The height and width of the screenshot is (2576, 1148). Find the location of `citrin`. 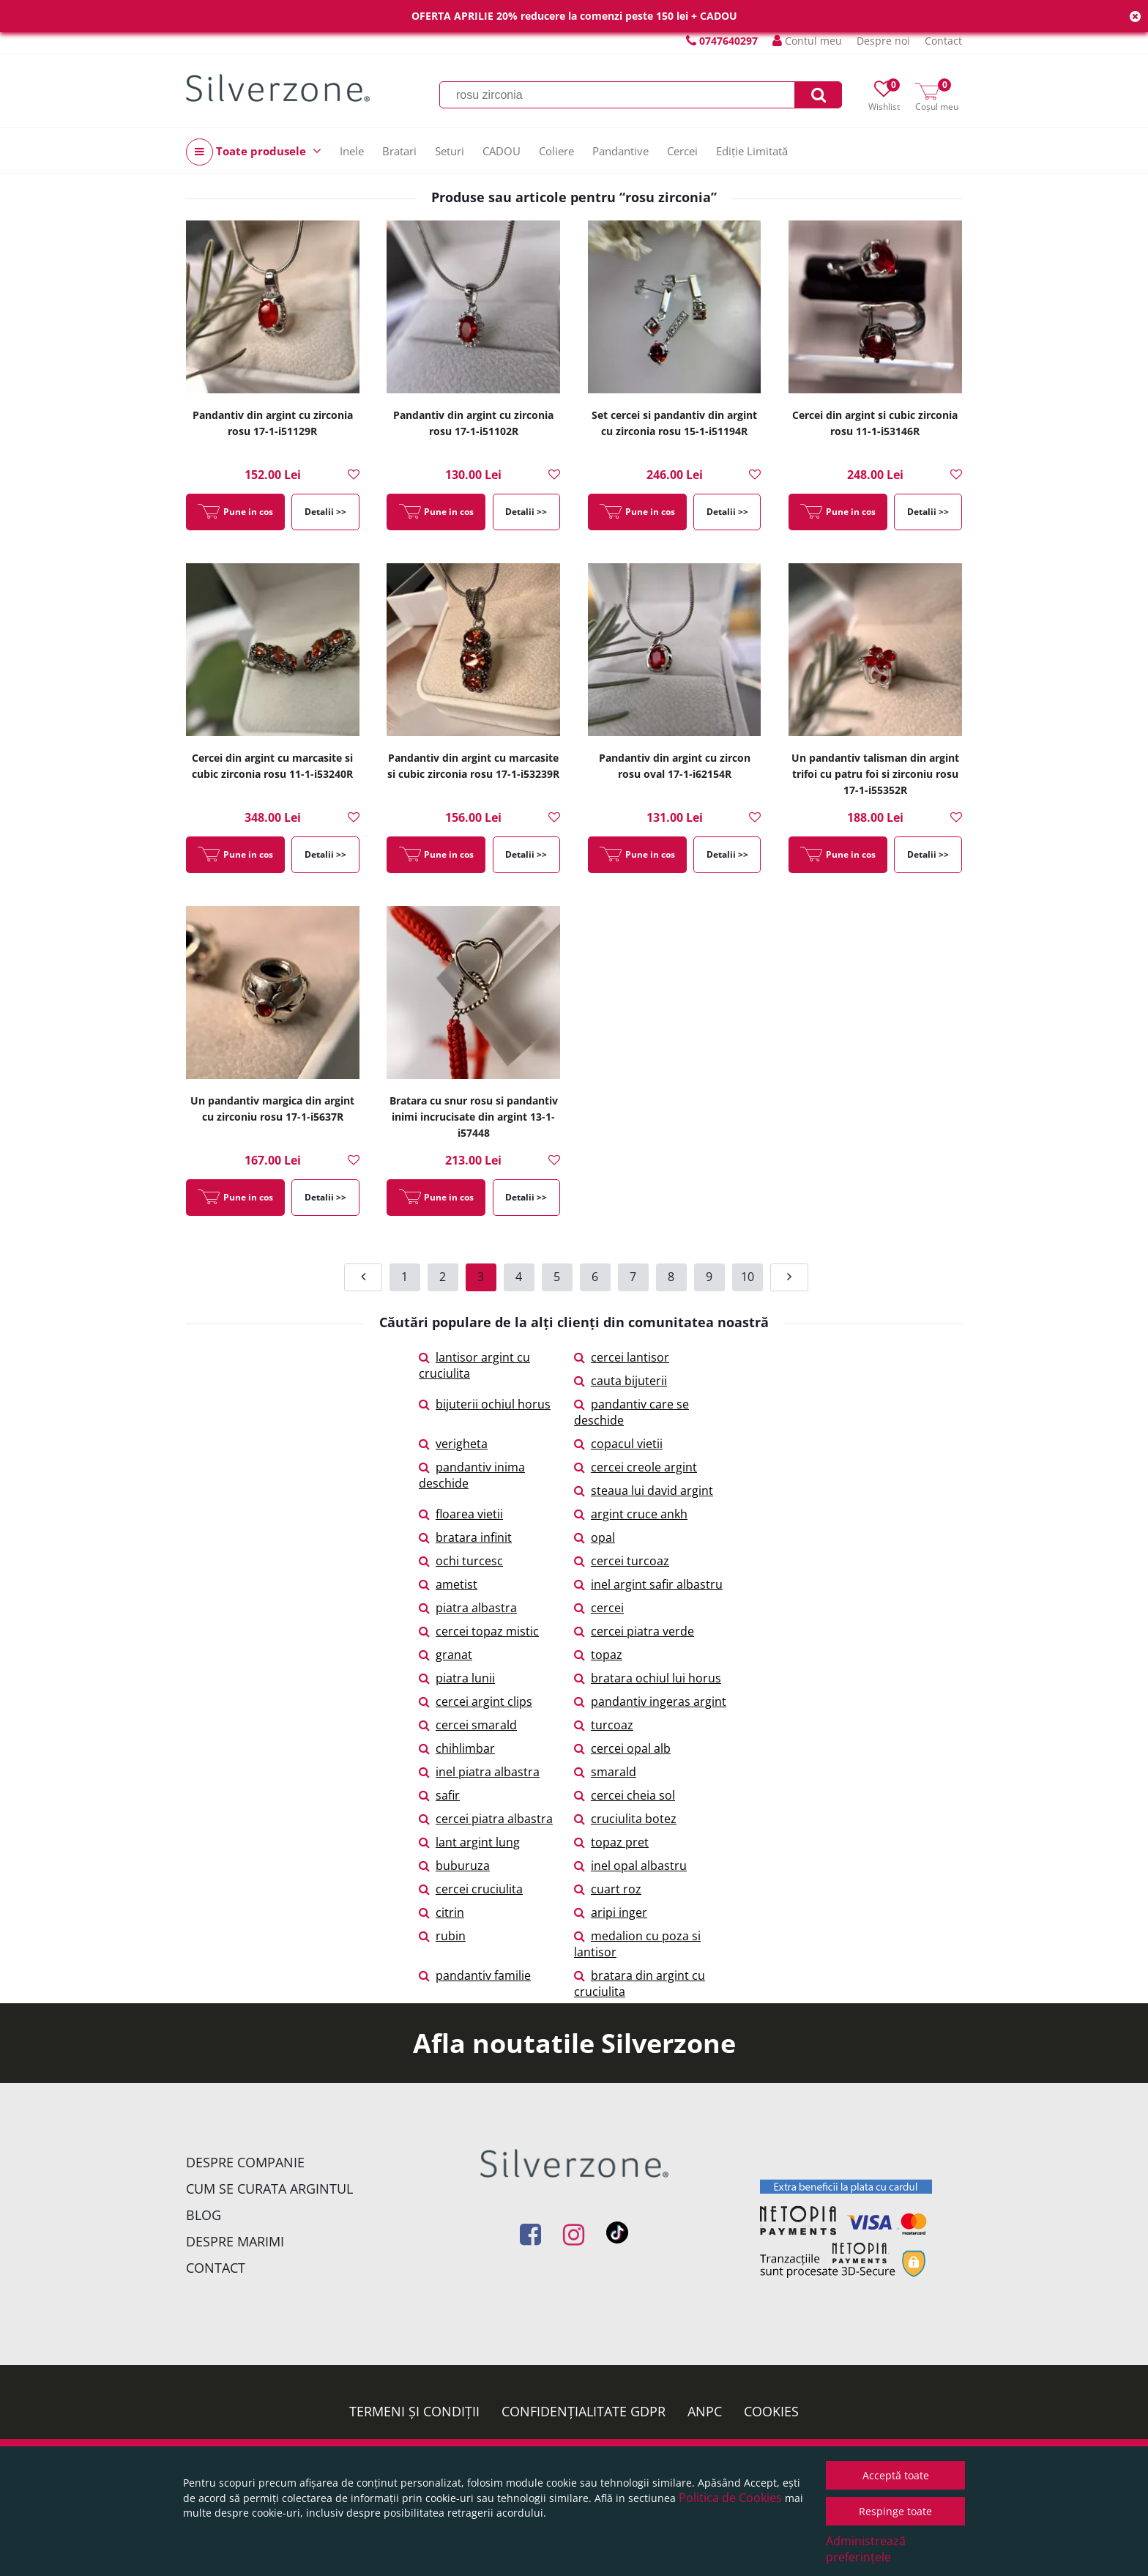

citrin is located at coordinates (441, 1912).